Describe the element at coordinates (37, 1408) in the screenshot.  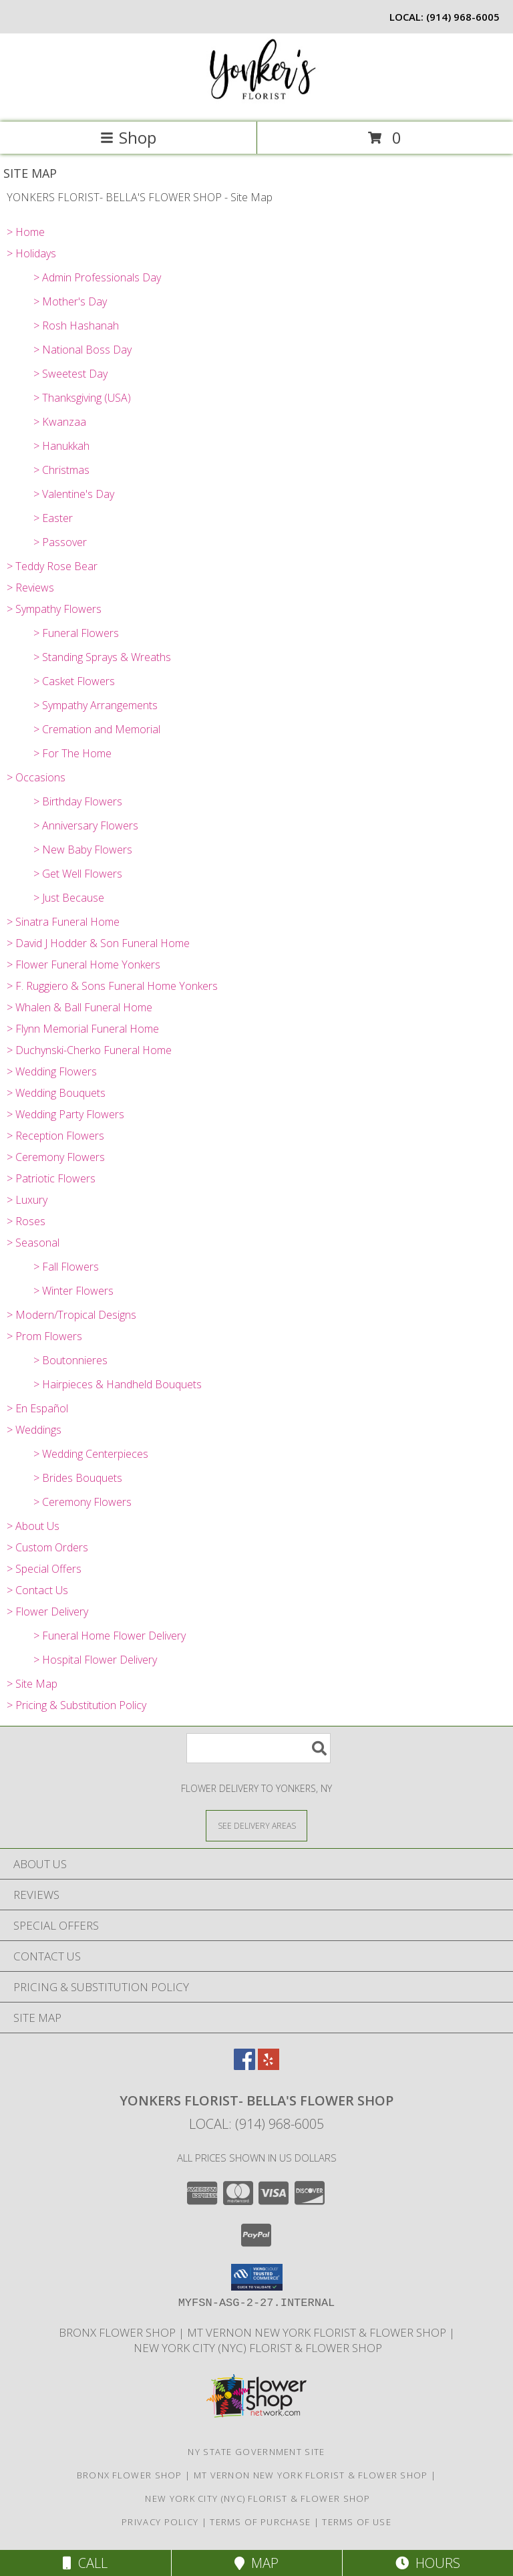
I see `> En Español` at that location.